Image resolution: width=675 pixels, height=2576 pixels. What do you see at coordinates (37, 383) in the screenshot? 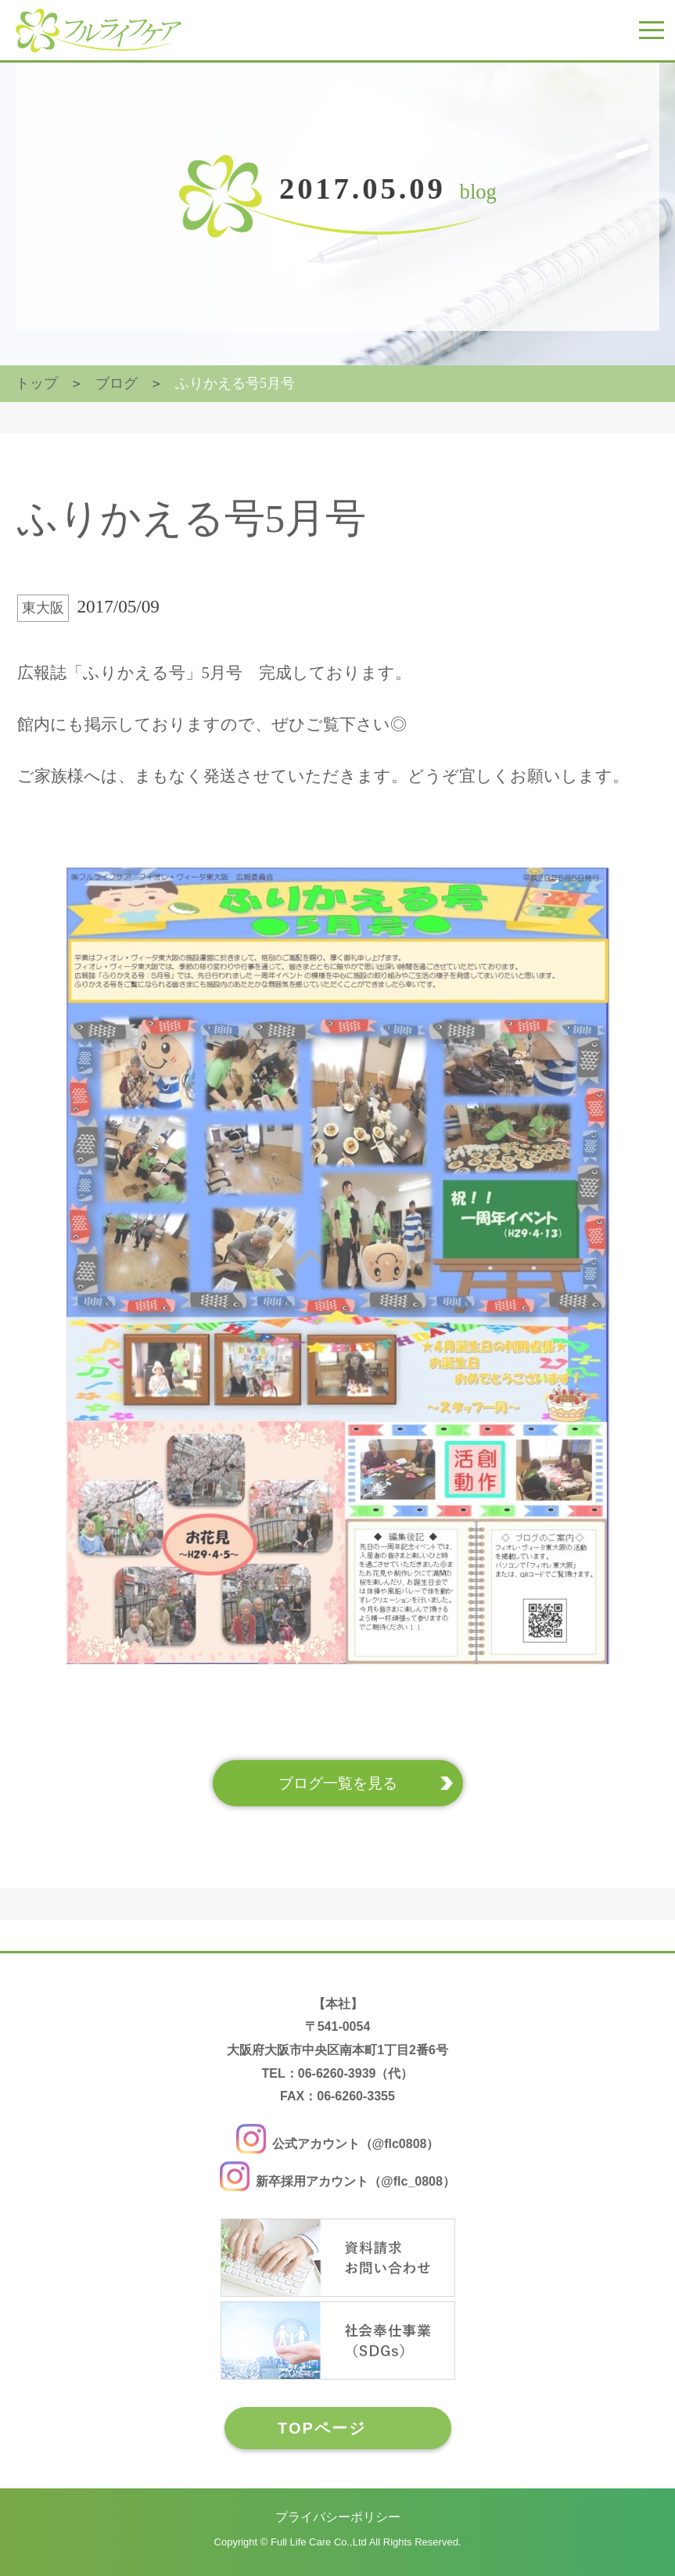
I see `トップ` at bounding box center [37, 383].